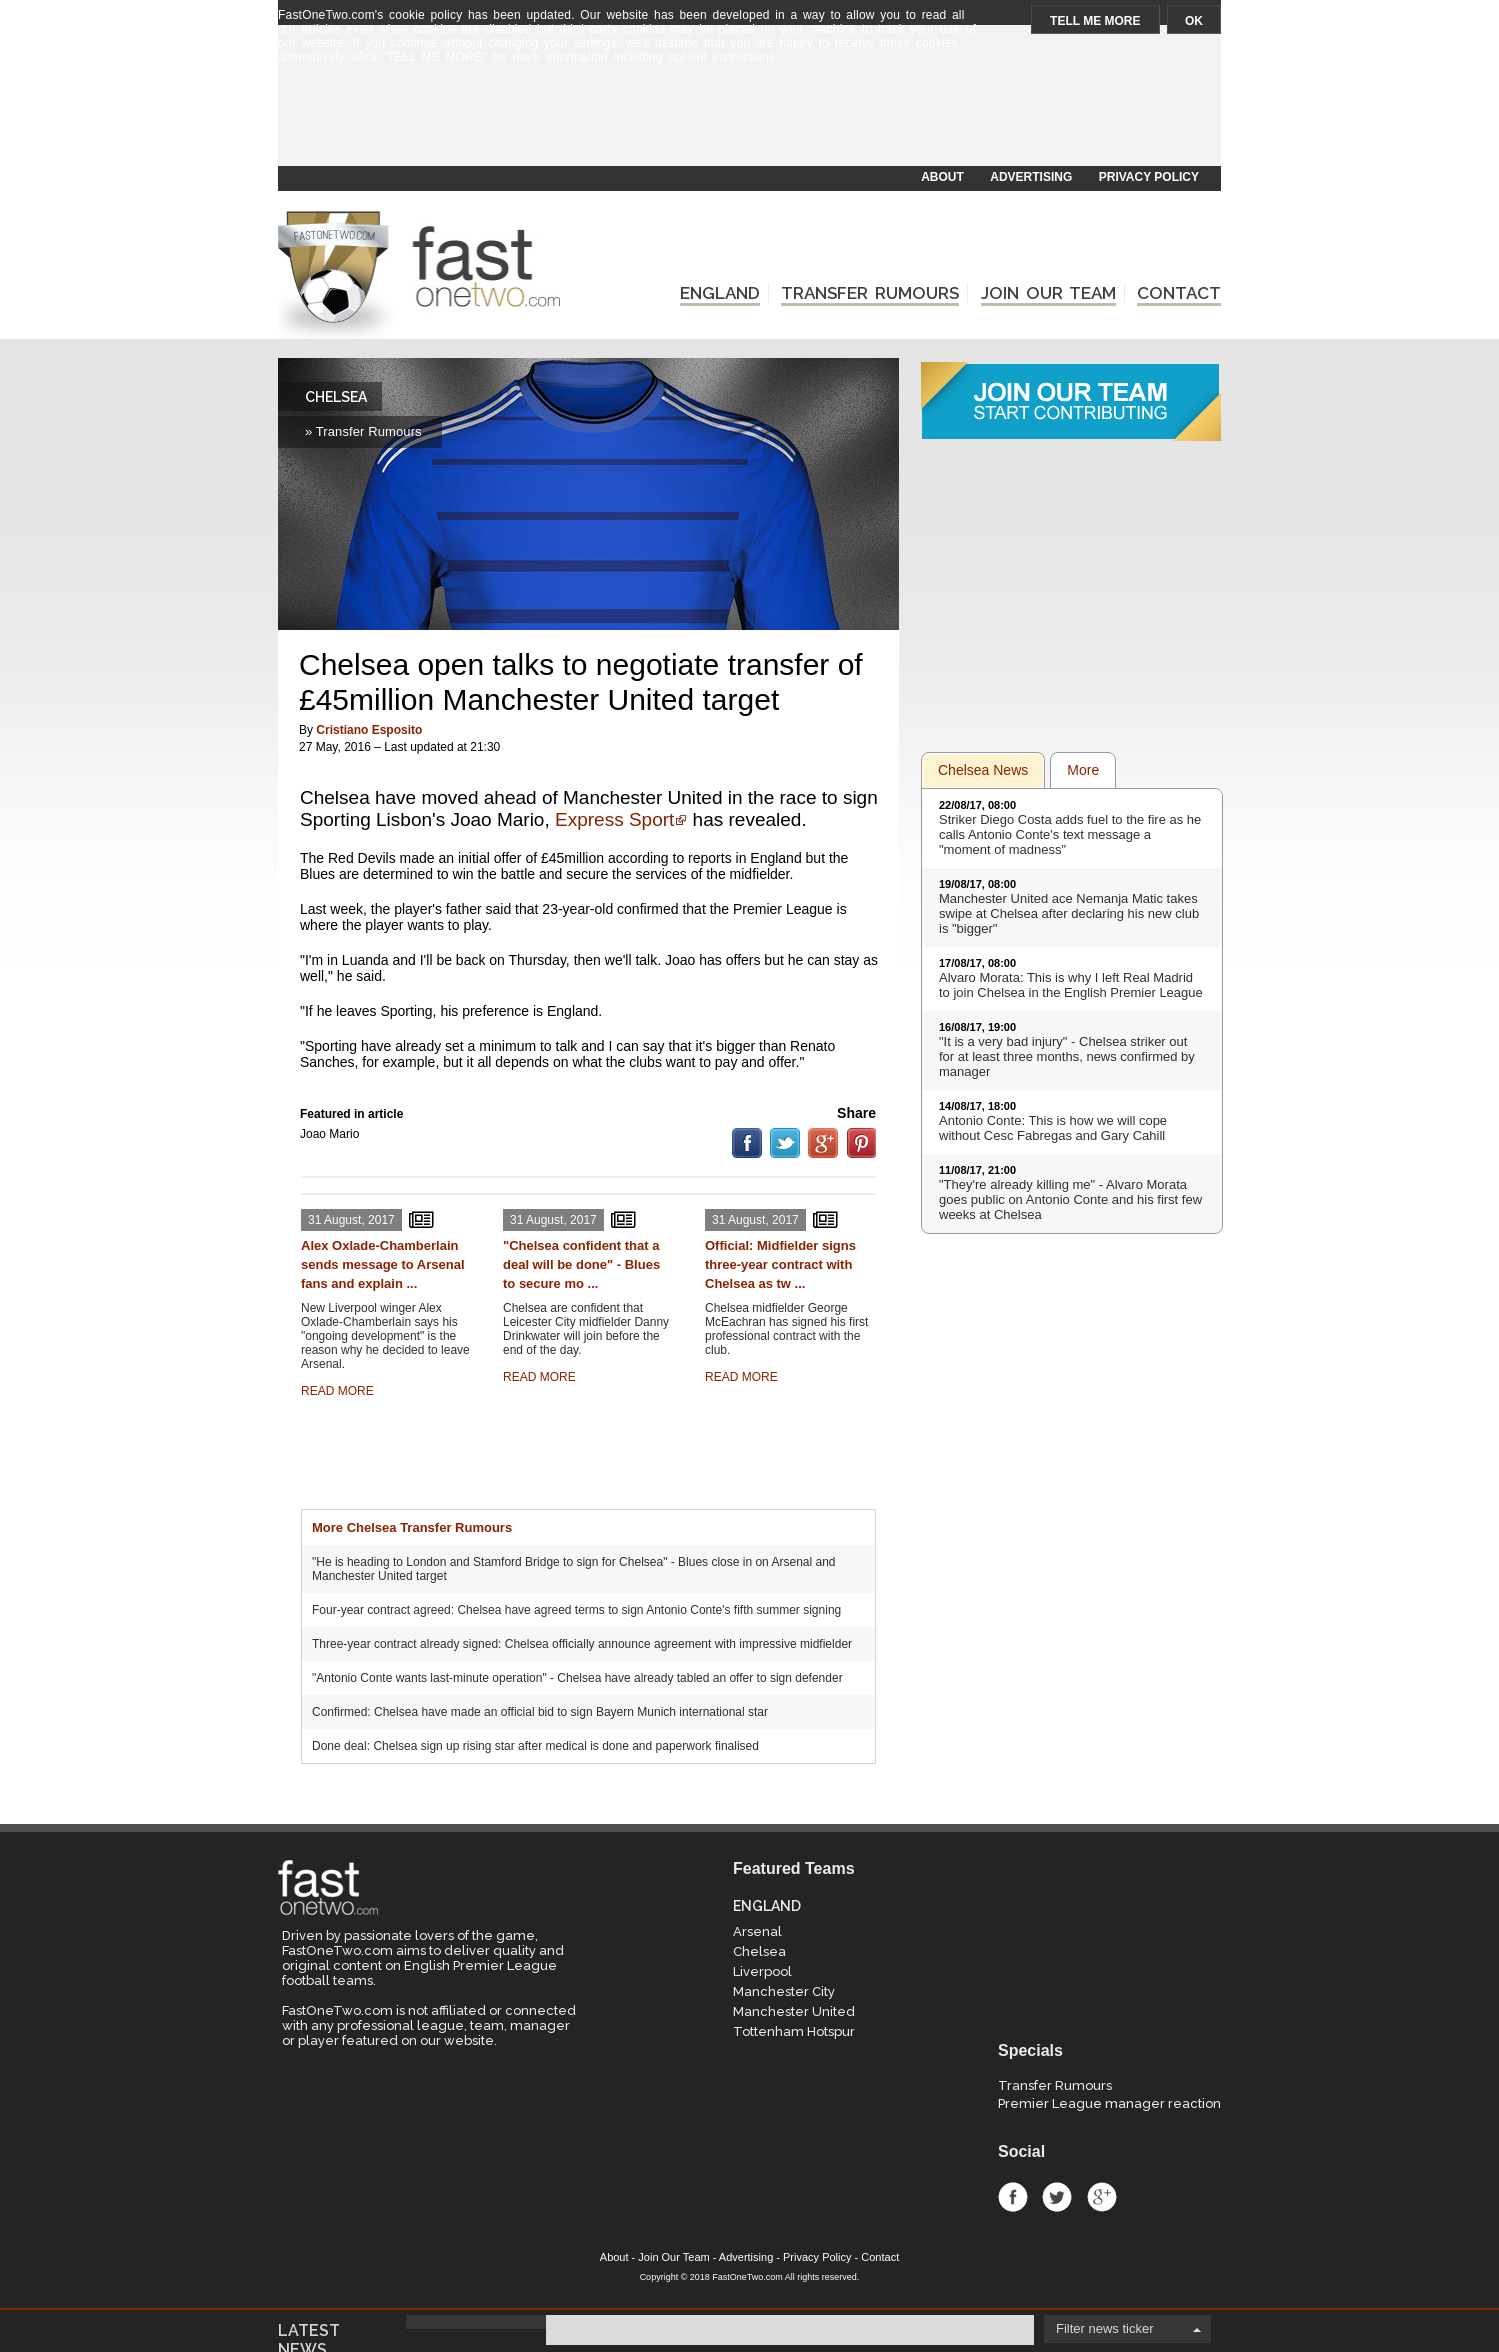 Image resolution: width=1499 pixels, height=2352 pixels. What do you see at coordinates (614, 819) in the screenshot?
I see `Express Sport` at bounding box center [614, 819].